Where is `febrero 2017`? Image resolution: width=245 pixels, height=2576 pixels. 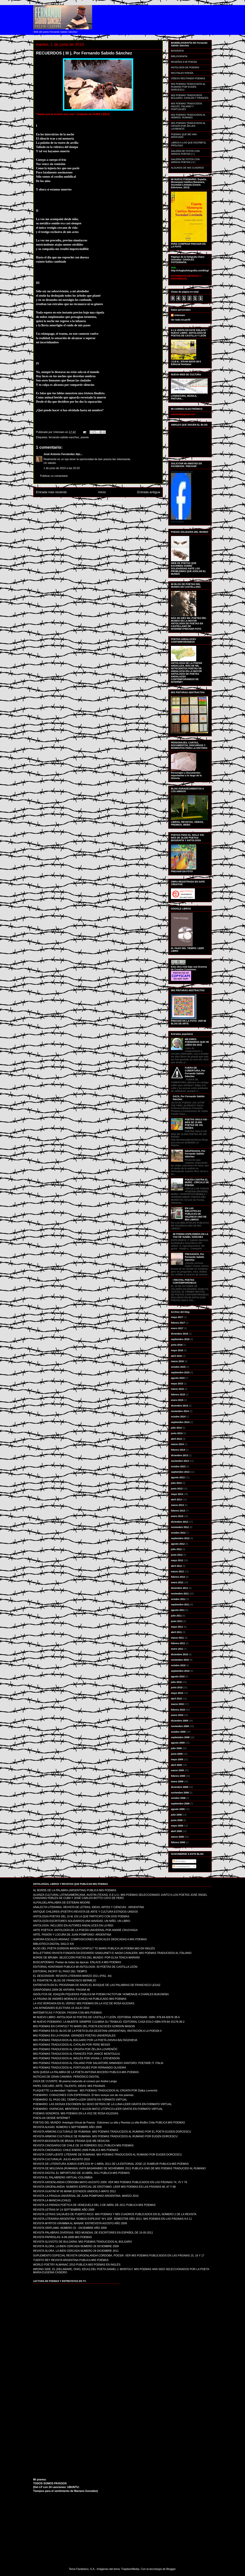
febrero 2017 is located at coordinates (178, 1322).